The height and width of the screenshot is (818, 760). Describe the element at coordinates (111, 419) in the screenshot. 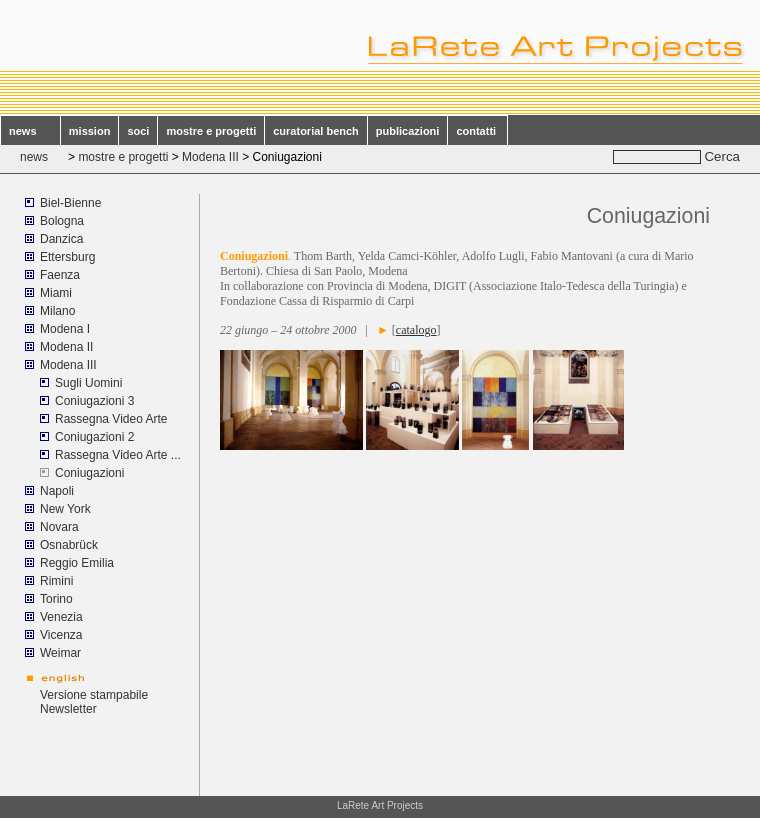

I see `Rassegna Video Arte` at that location.